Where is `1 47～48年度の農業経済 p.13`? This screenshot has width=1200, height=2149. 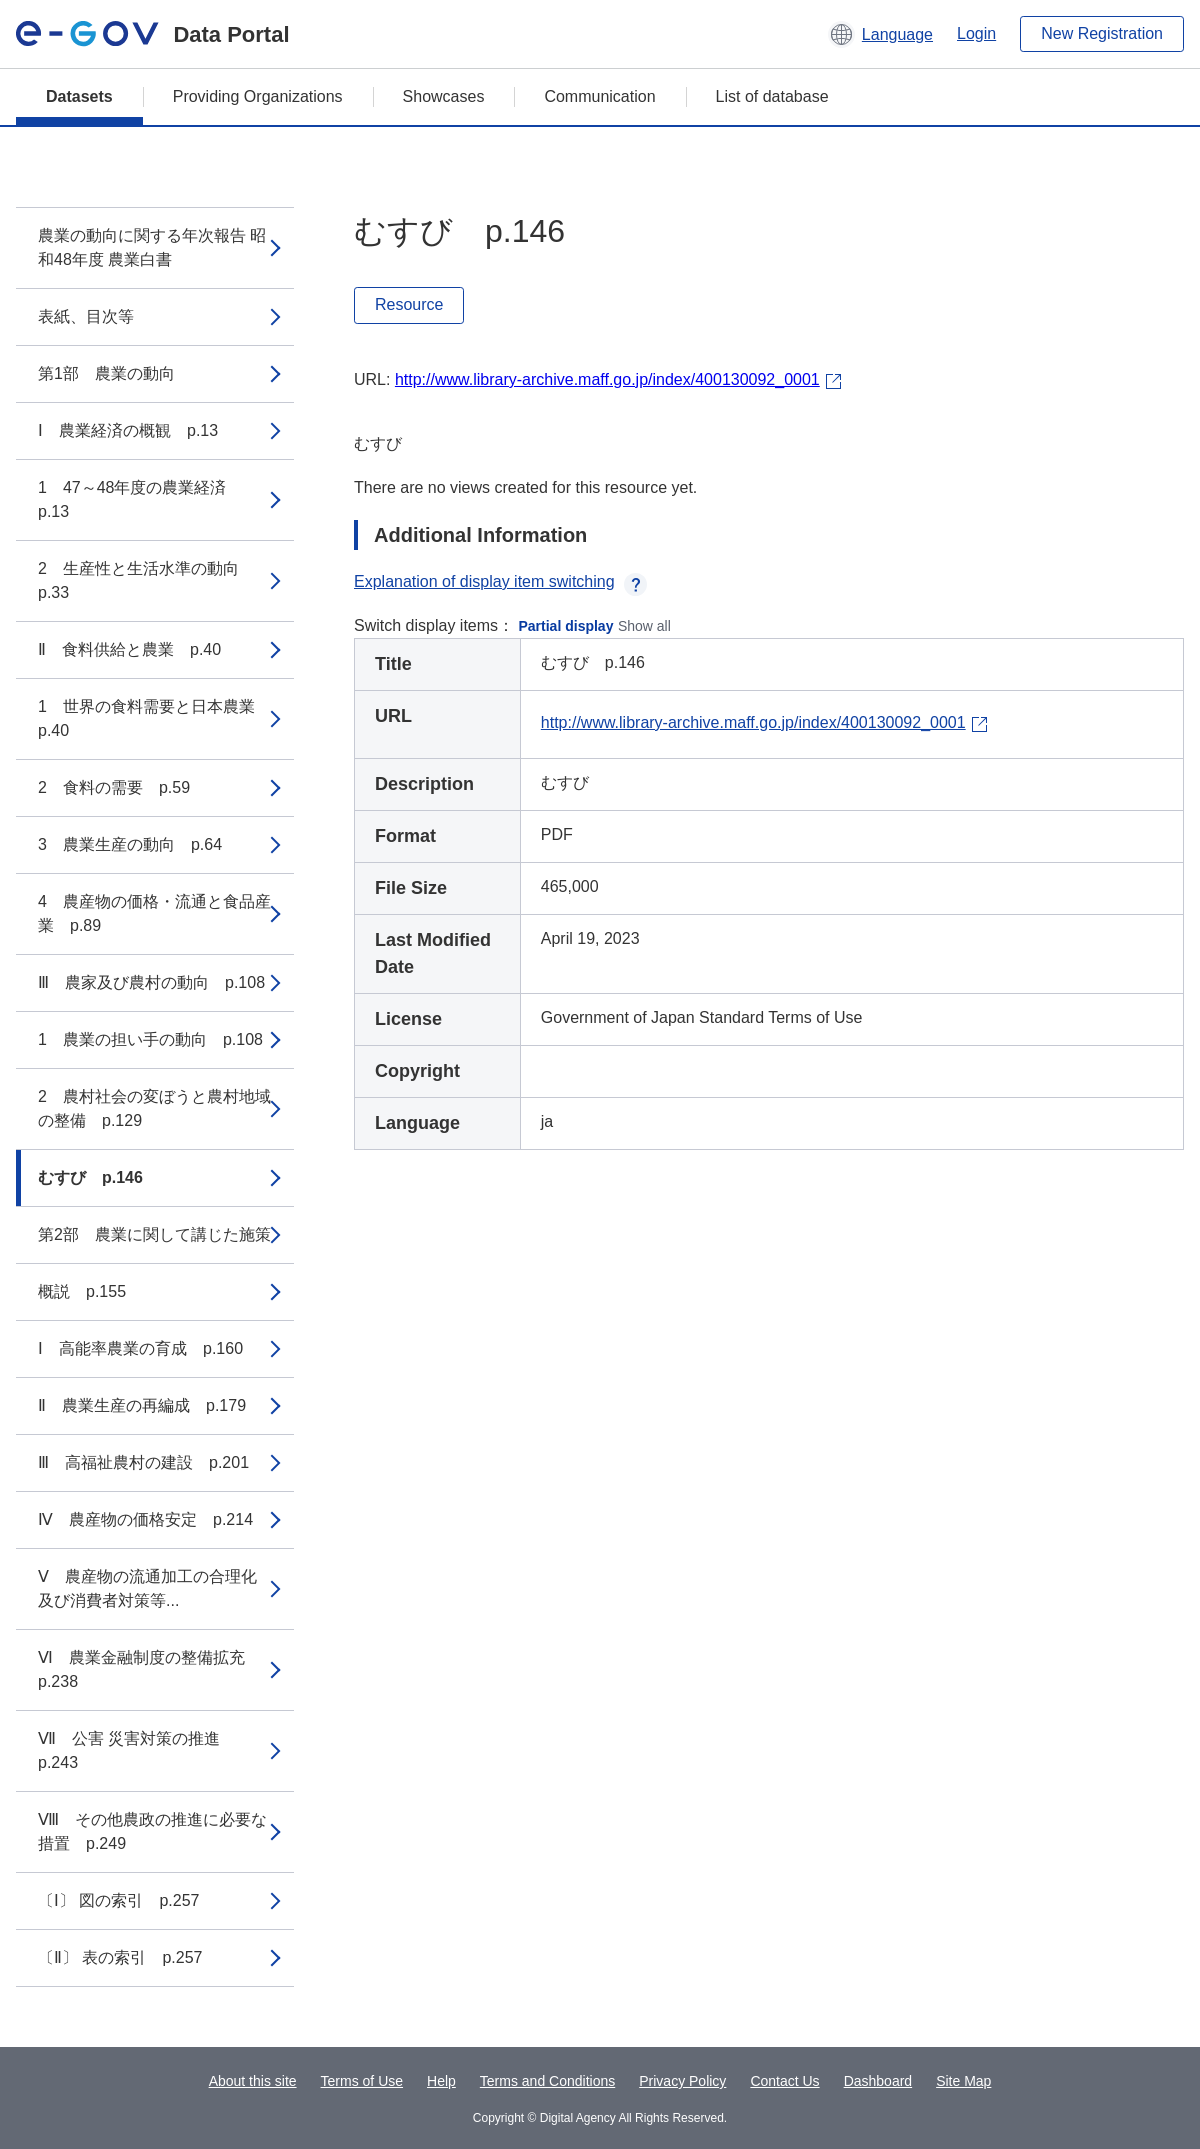
1 47～48年度の農業経済 p.13 is located at coordinates (140, 499).